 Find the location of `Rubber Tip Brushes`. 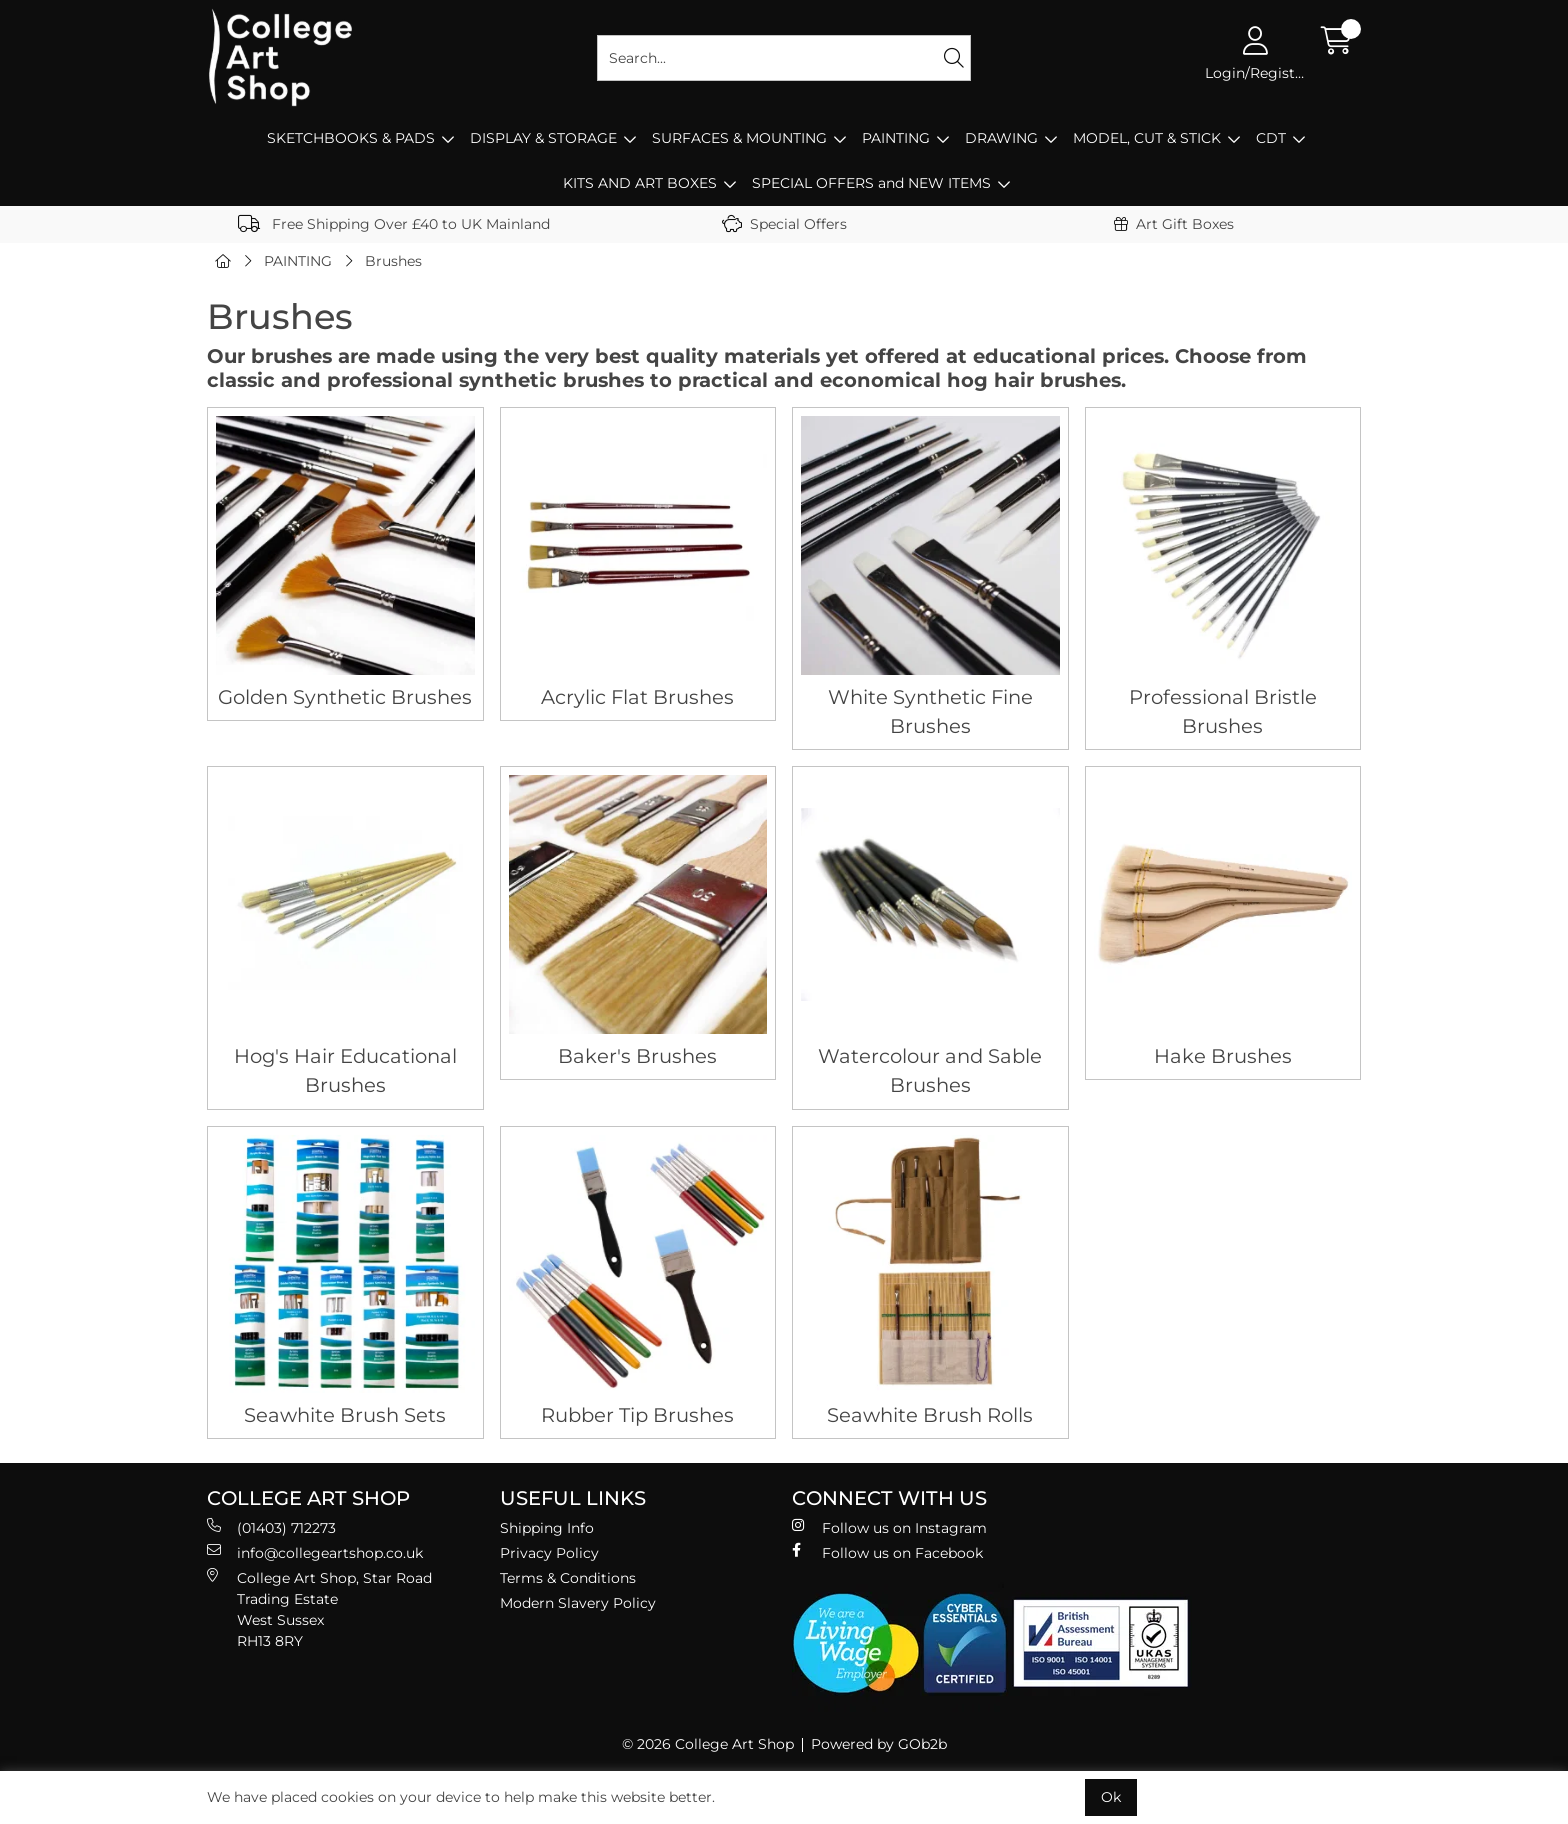

Rubber Tip Brushes is located at coordinates (637, 1415).